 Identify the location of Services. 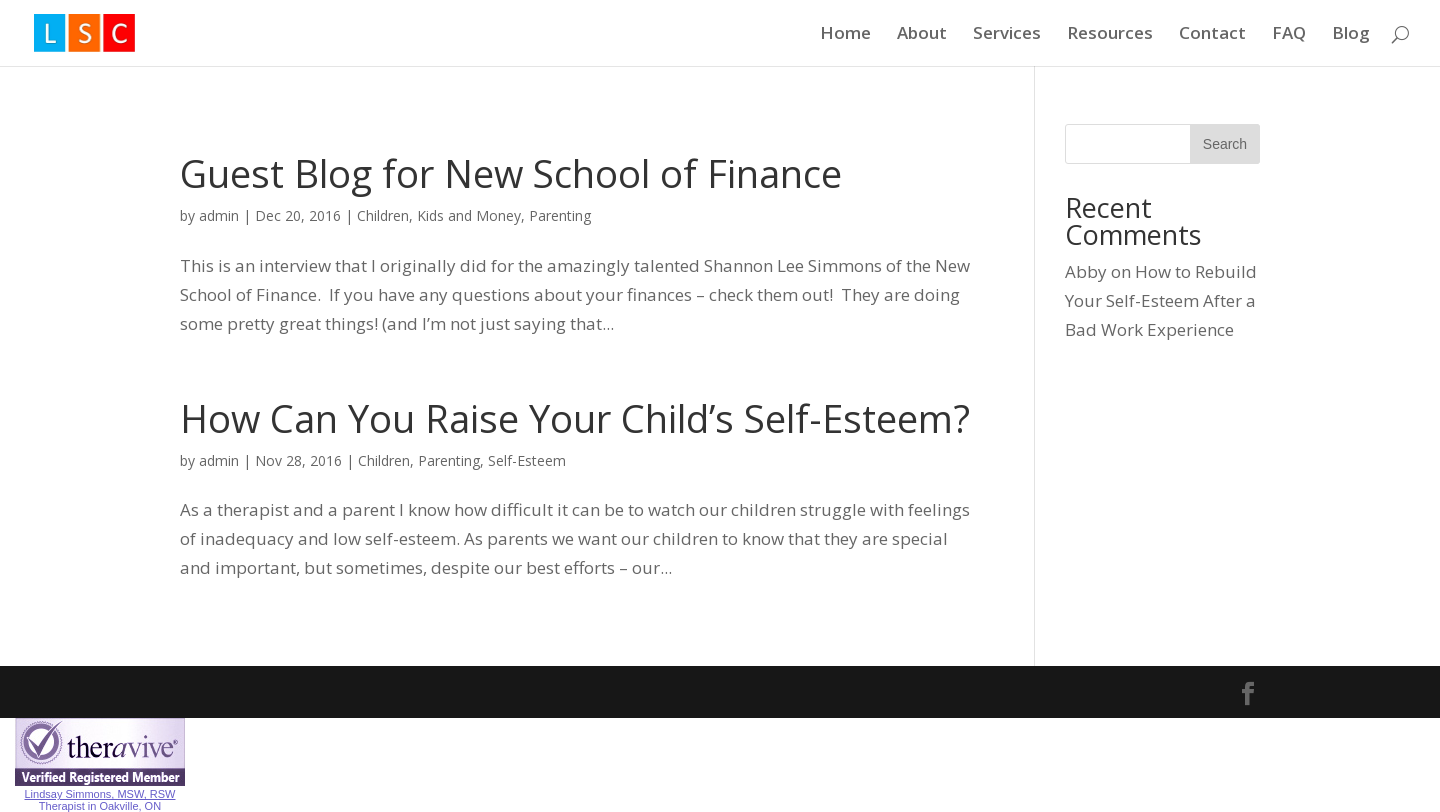
(1007, 35).